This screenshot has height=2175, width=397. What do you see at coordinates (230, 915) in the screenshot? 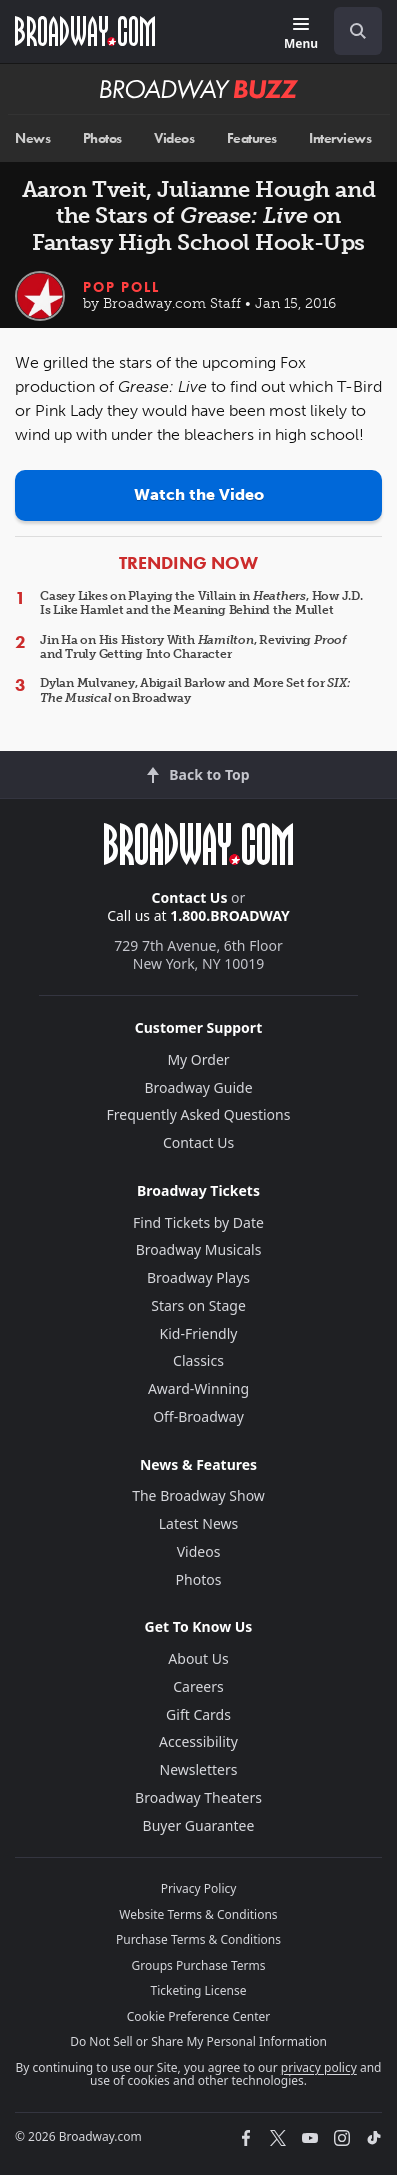
I see `1.800.BROADWAY` at bounding box center [230, 915].